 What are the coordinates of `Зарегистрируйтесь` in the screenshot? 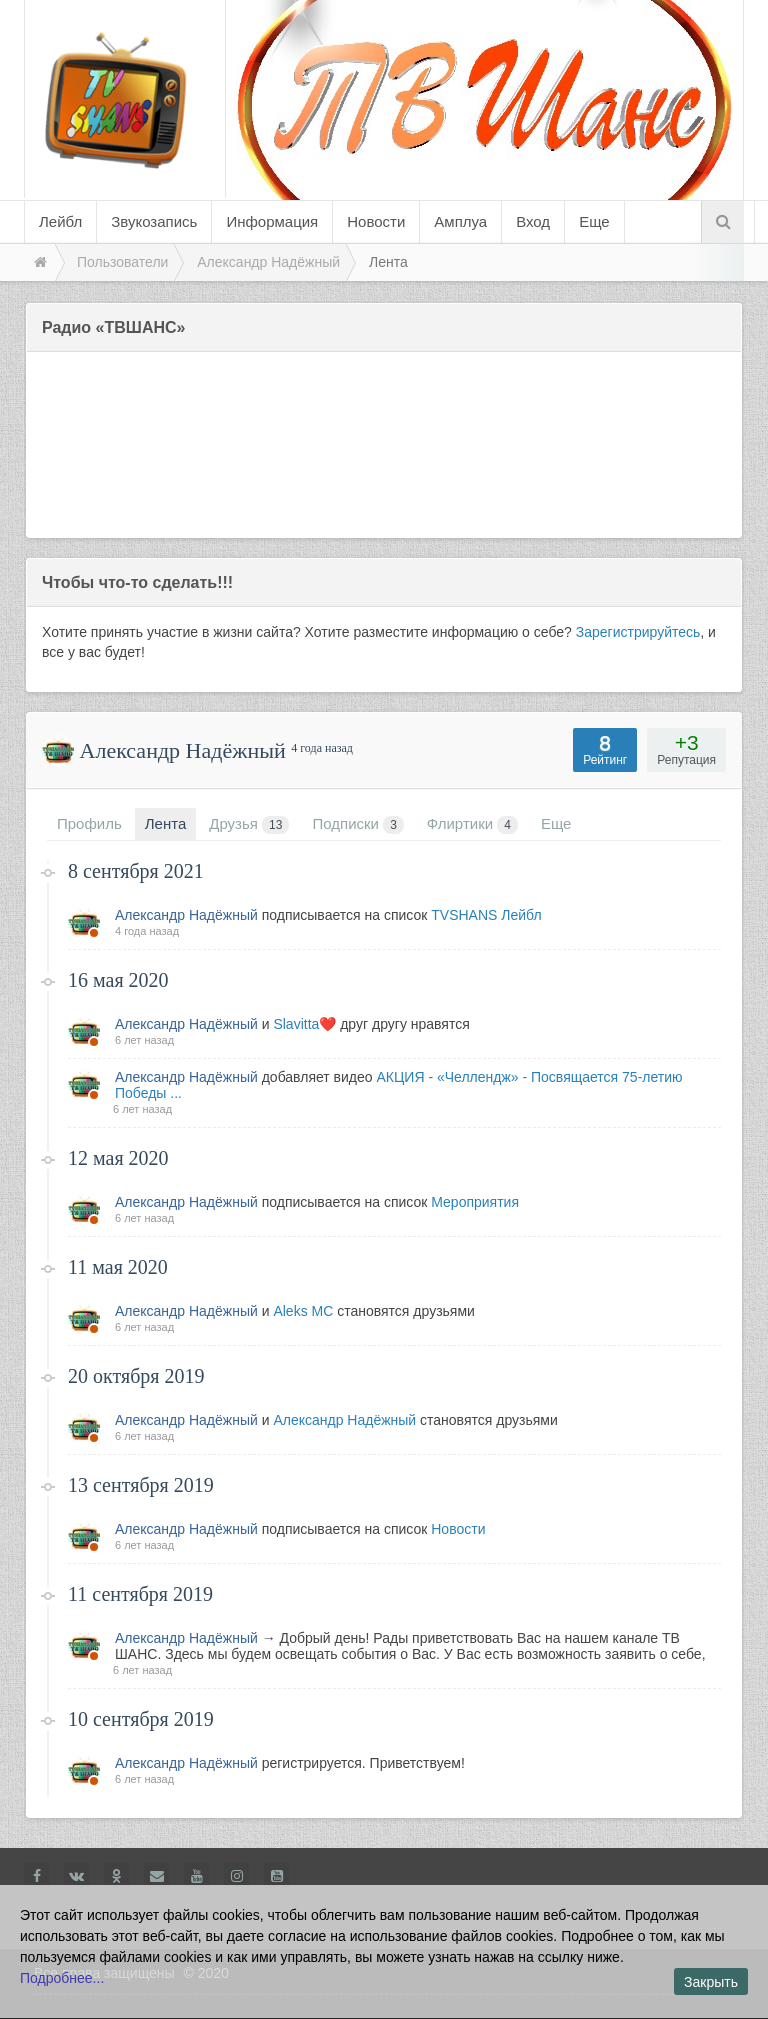 It's located at (638, 632).